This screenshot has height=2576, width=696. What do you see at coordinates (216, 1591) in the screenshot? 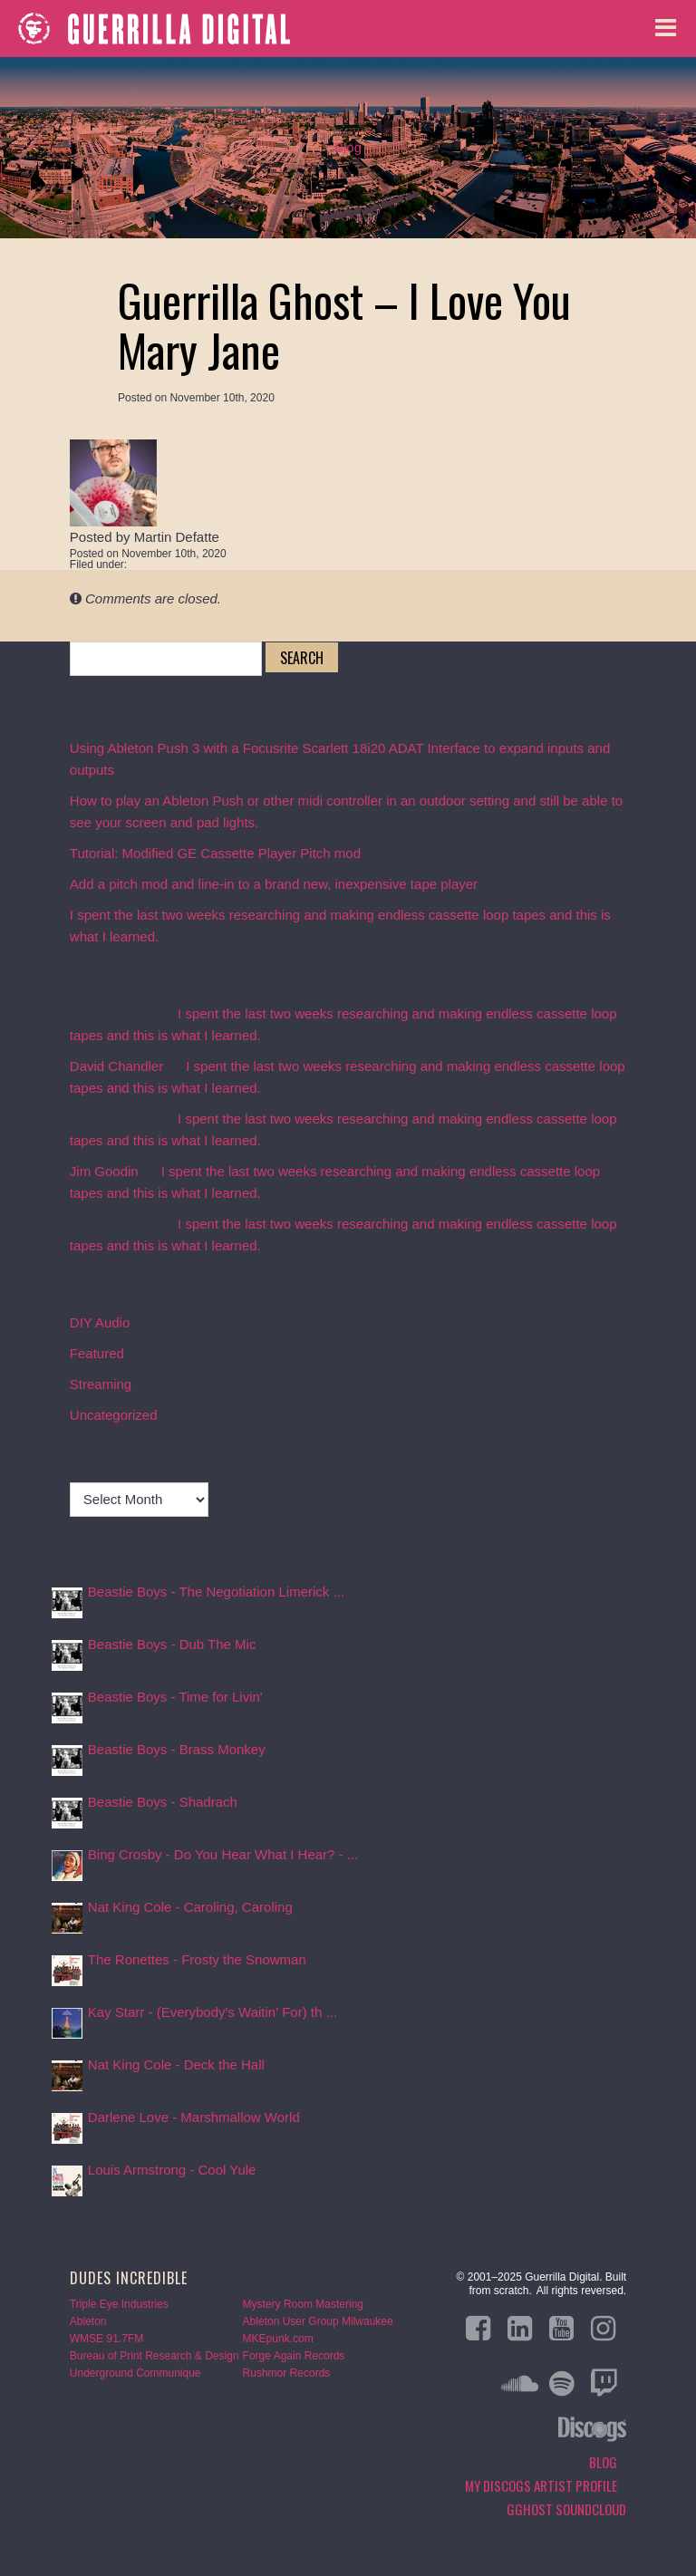
I see `Beastie Boys - The Negotiation Limerick ...` at bounding box center [216, 1591].